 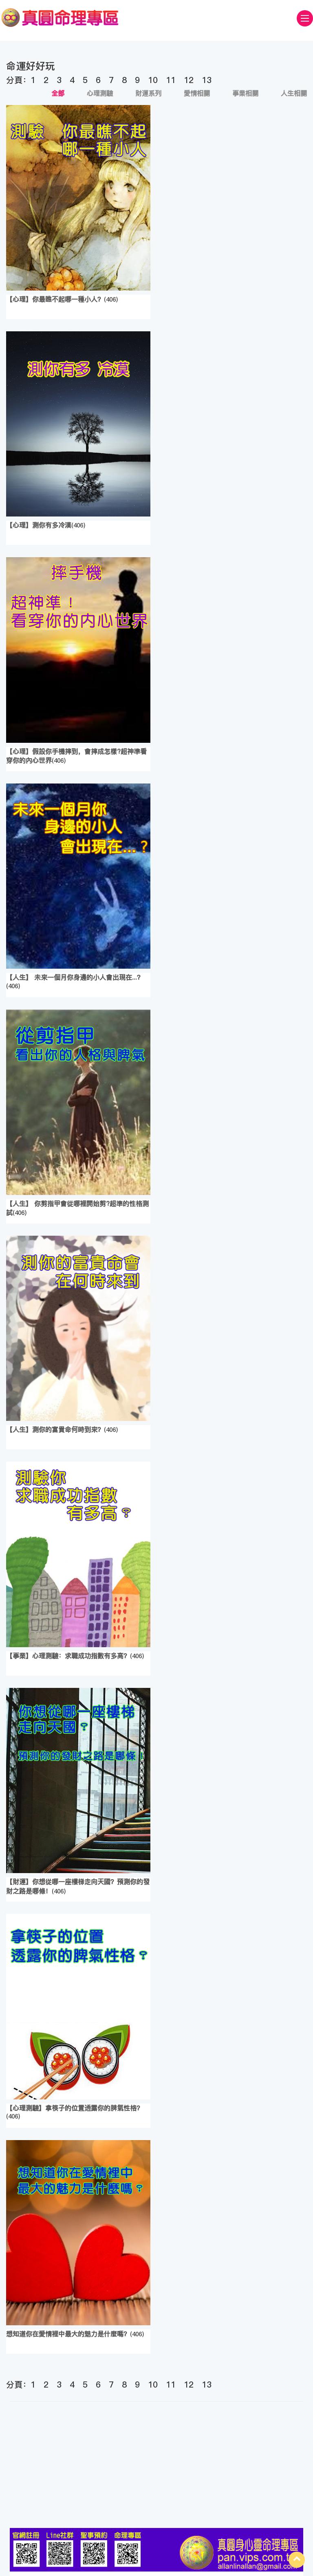 What do you see at coordinates (100, 93) in the screenshot?
I see `心理測驗` at bounding box center [100, 93].